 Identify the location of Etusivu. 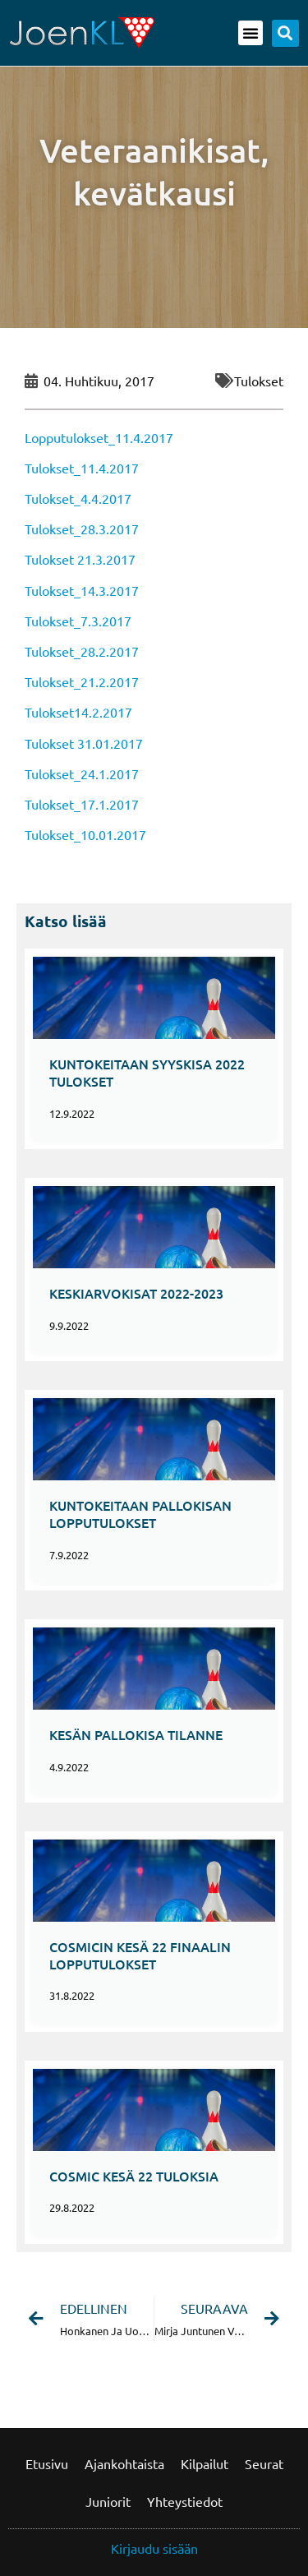
(46, 2463).